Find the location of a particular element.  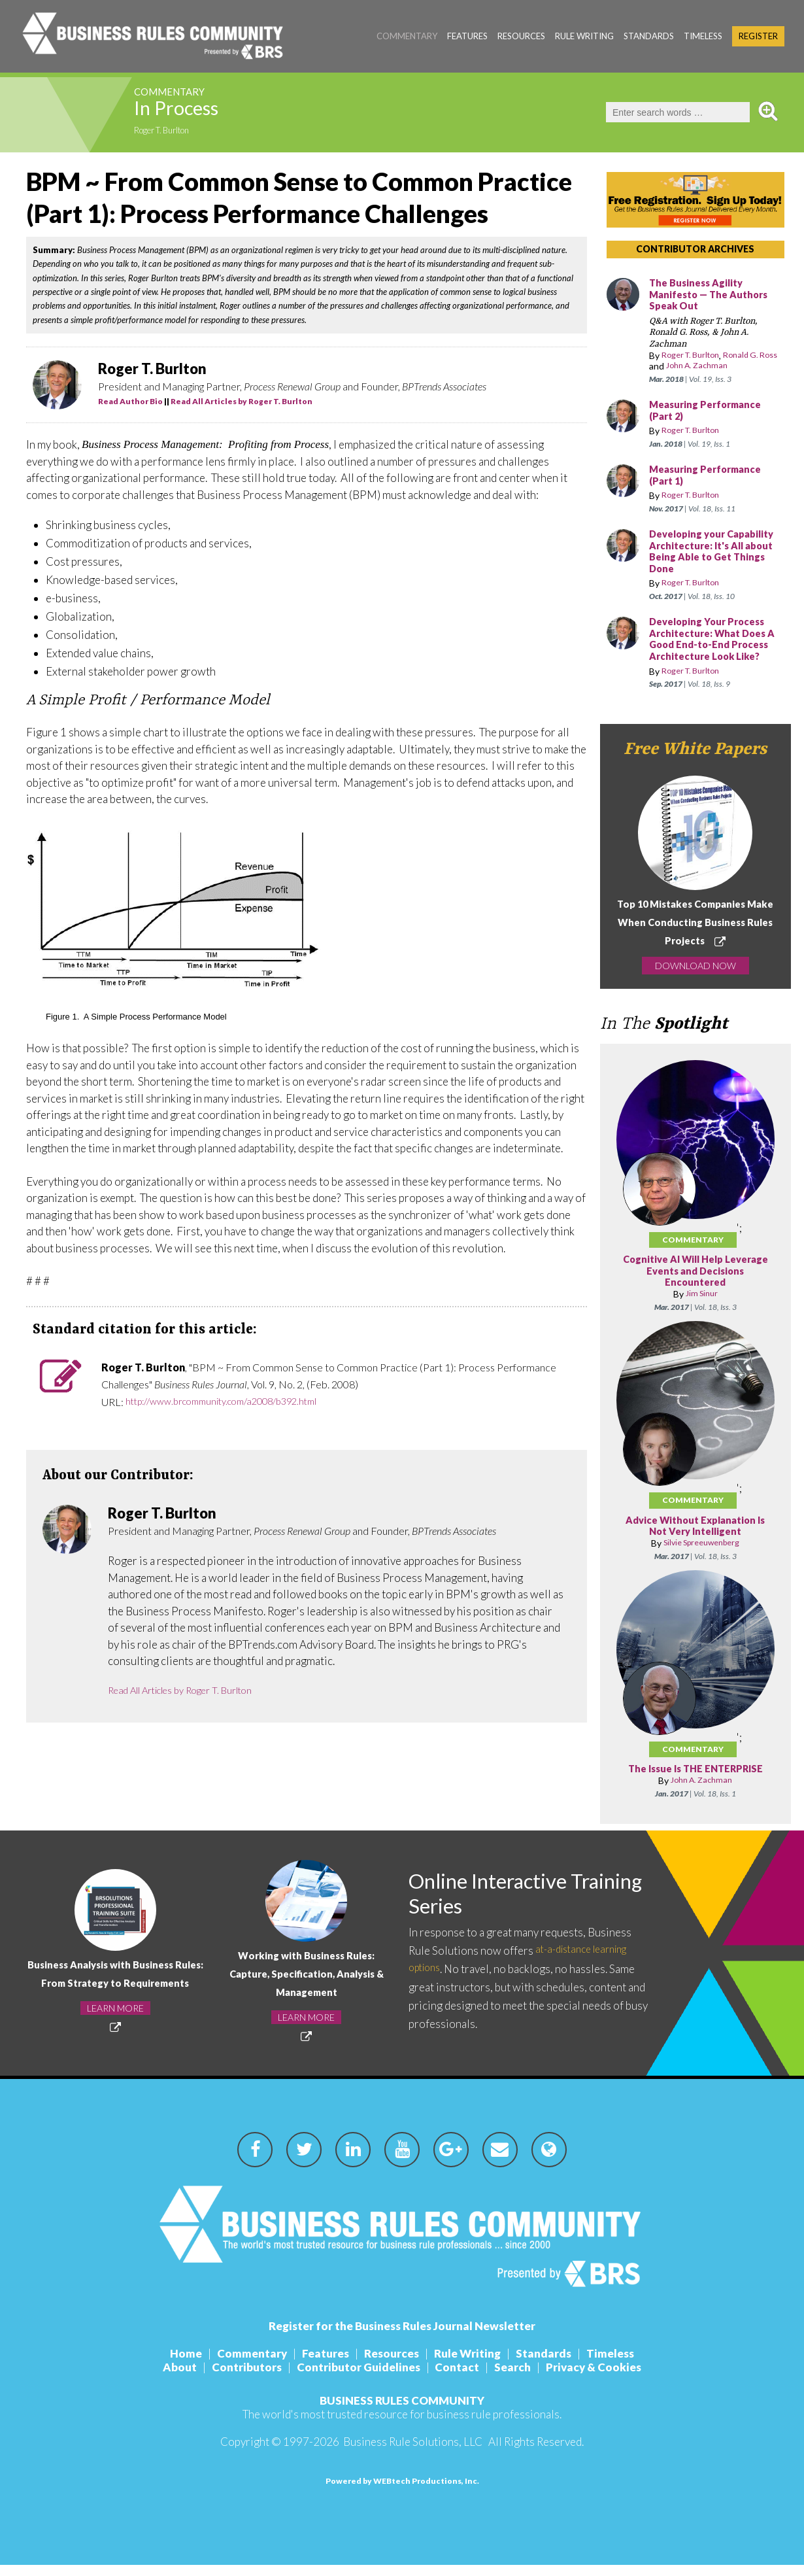

LEARN MORE is located at coordinates (115, 2028).